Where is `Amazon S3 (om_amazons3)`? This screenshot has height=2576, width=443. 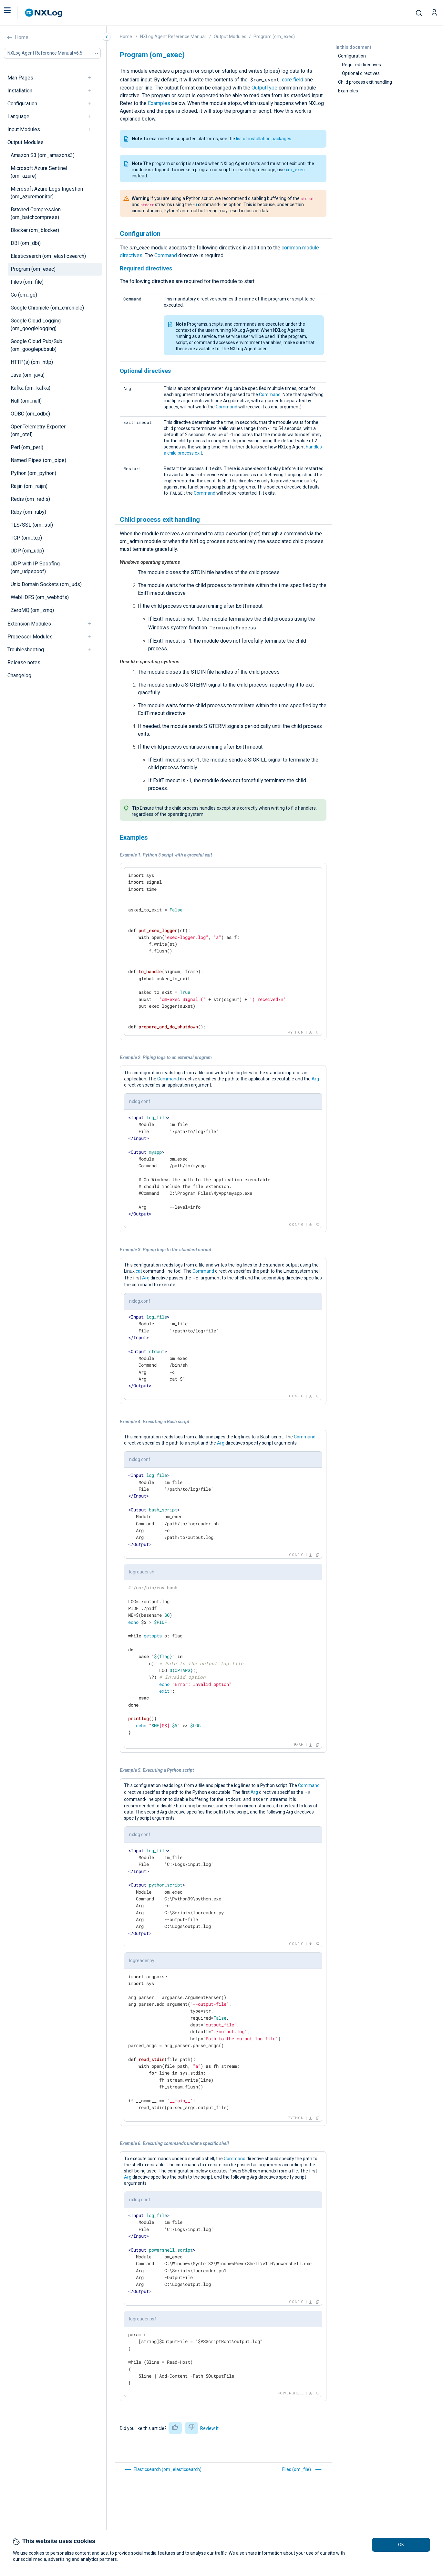 Amazon S3 (om_amazons3) is located at coordinates (43, 155).